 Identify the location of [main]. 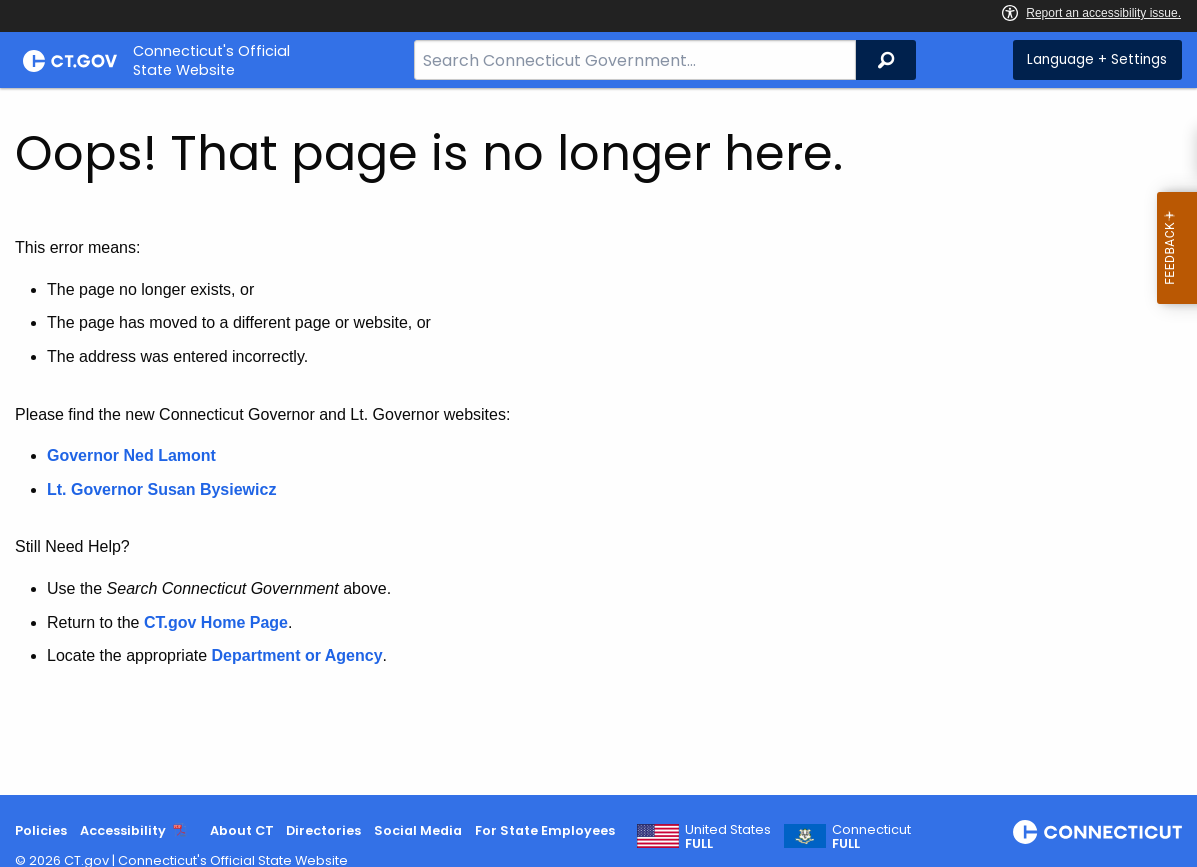
(598, 441).